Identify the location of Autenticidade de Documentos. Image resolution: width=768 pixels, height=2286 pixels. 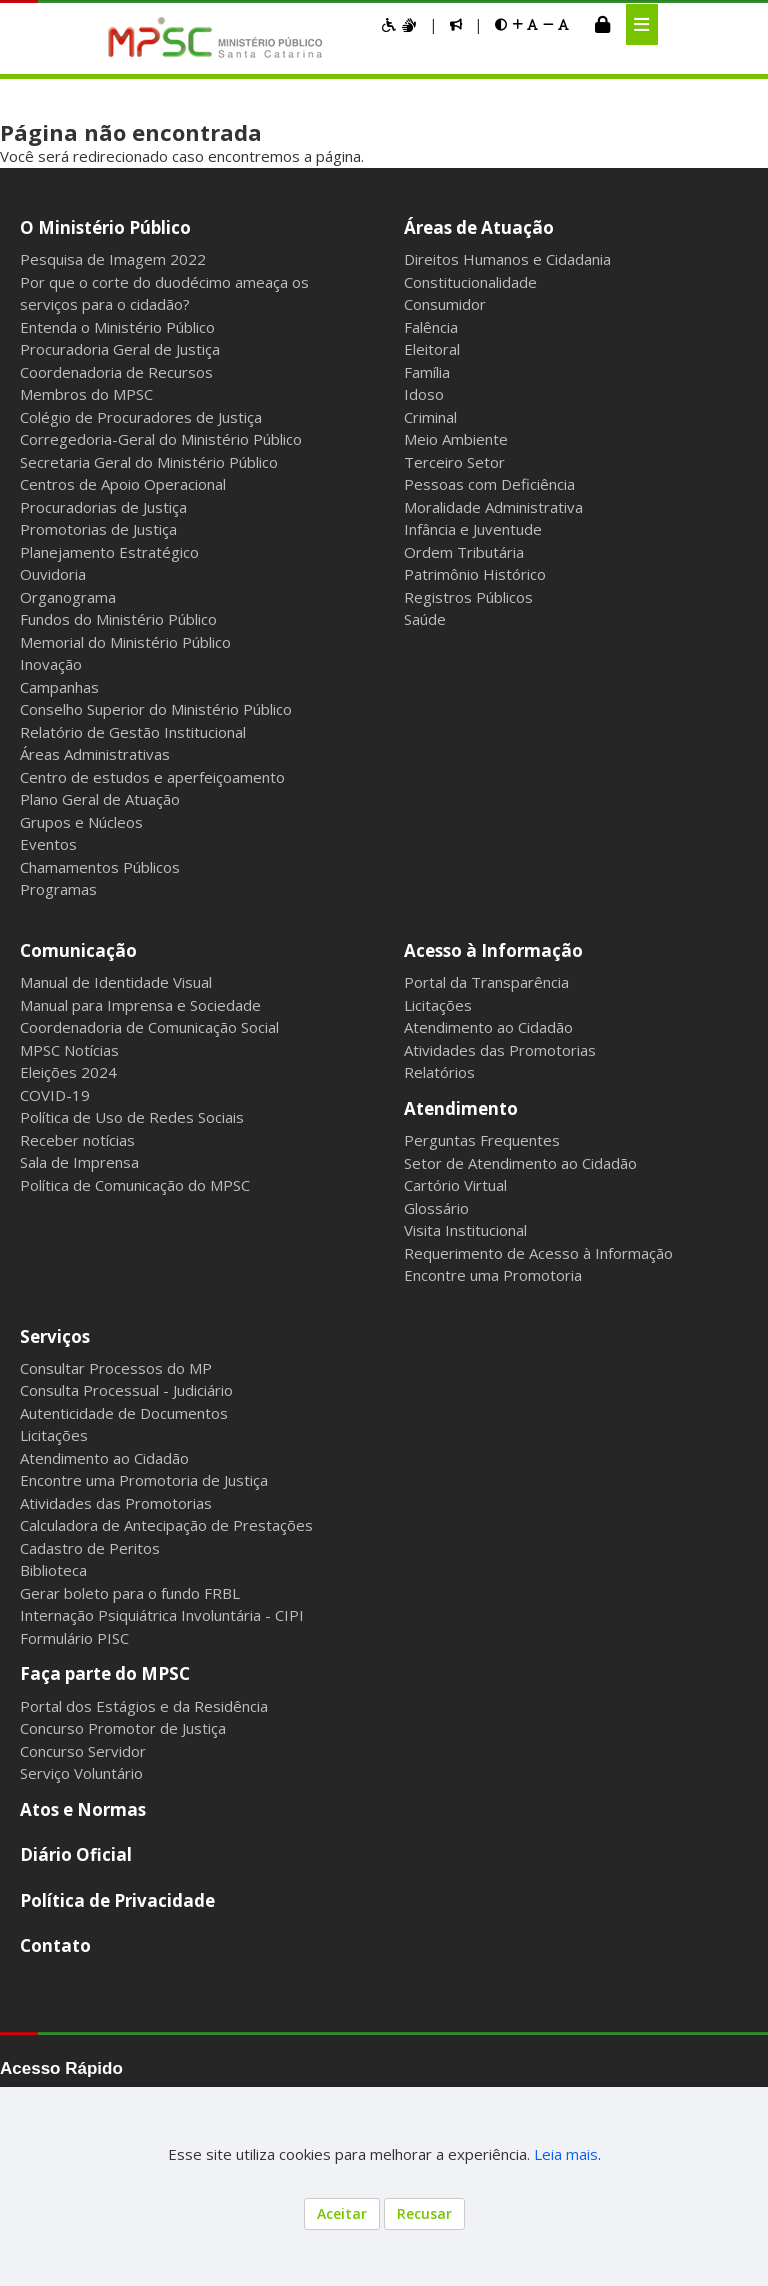
(124, 1413).